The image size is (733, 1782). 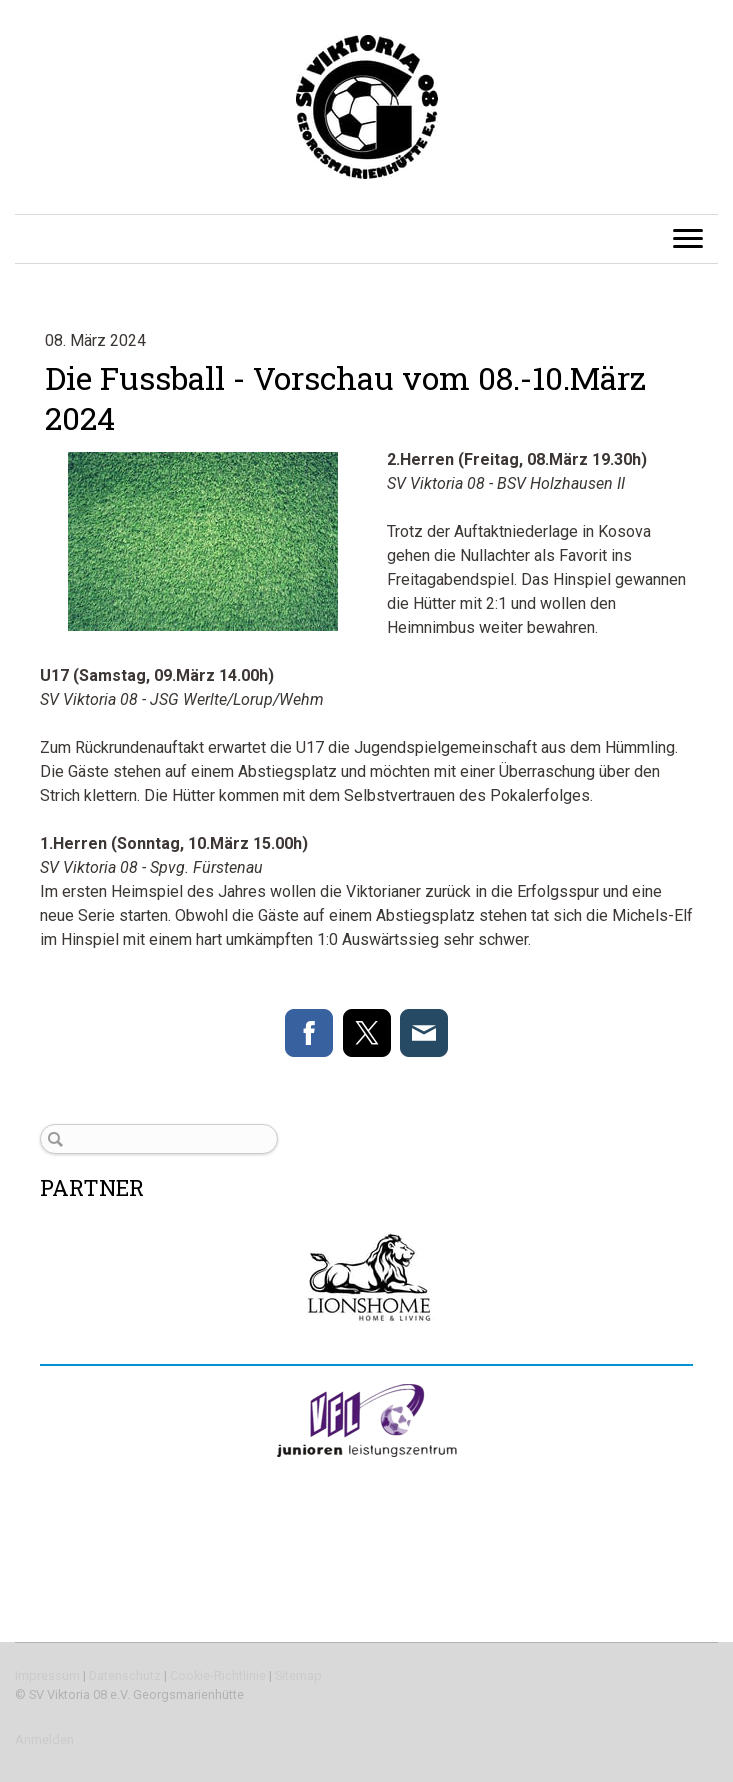 What do you see at coordinates (44, 1739) in the screenshot?
I see `Anmelden` at bounding box center [44, 1739].